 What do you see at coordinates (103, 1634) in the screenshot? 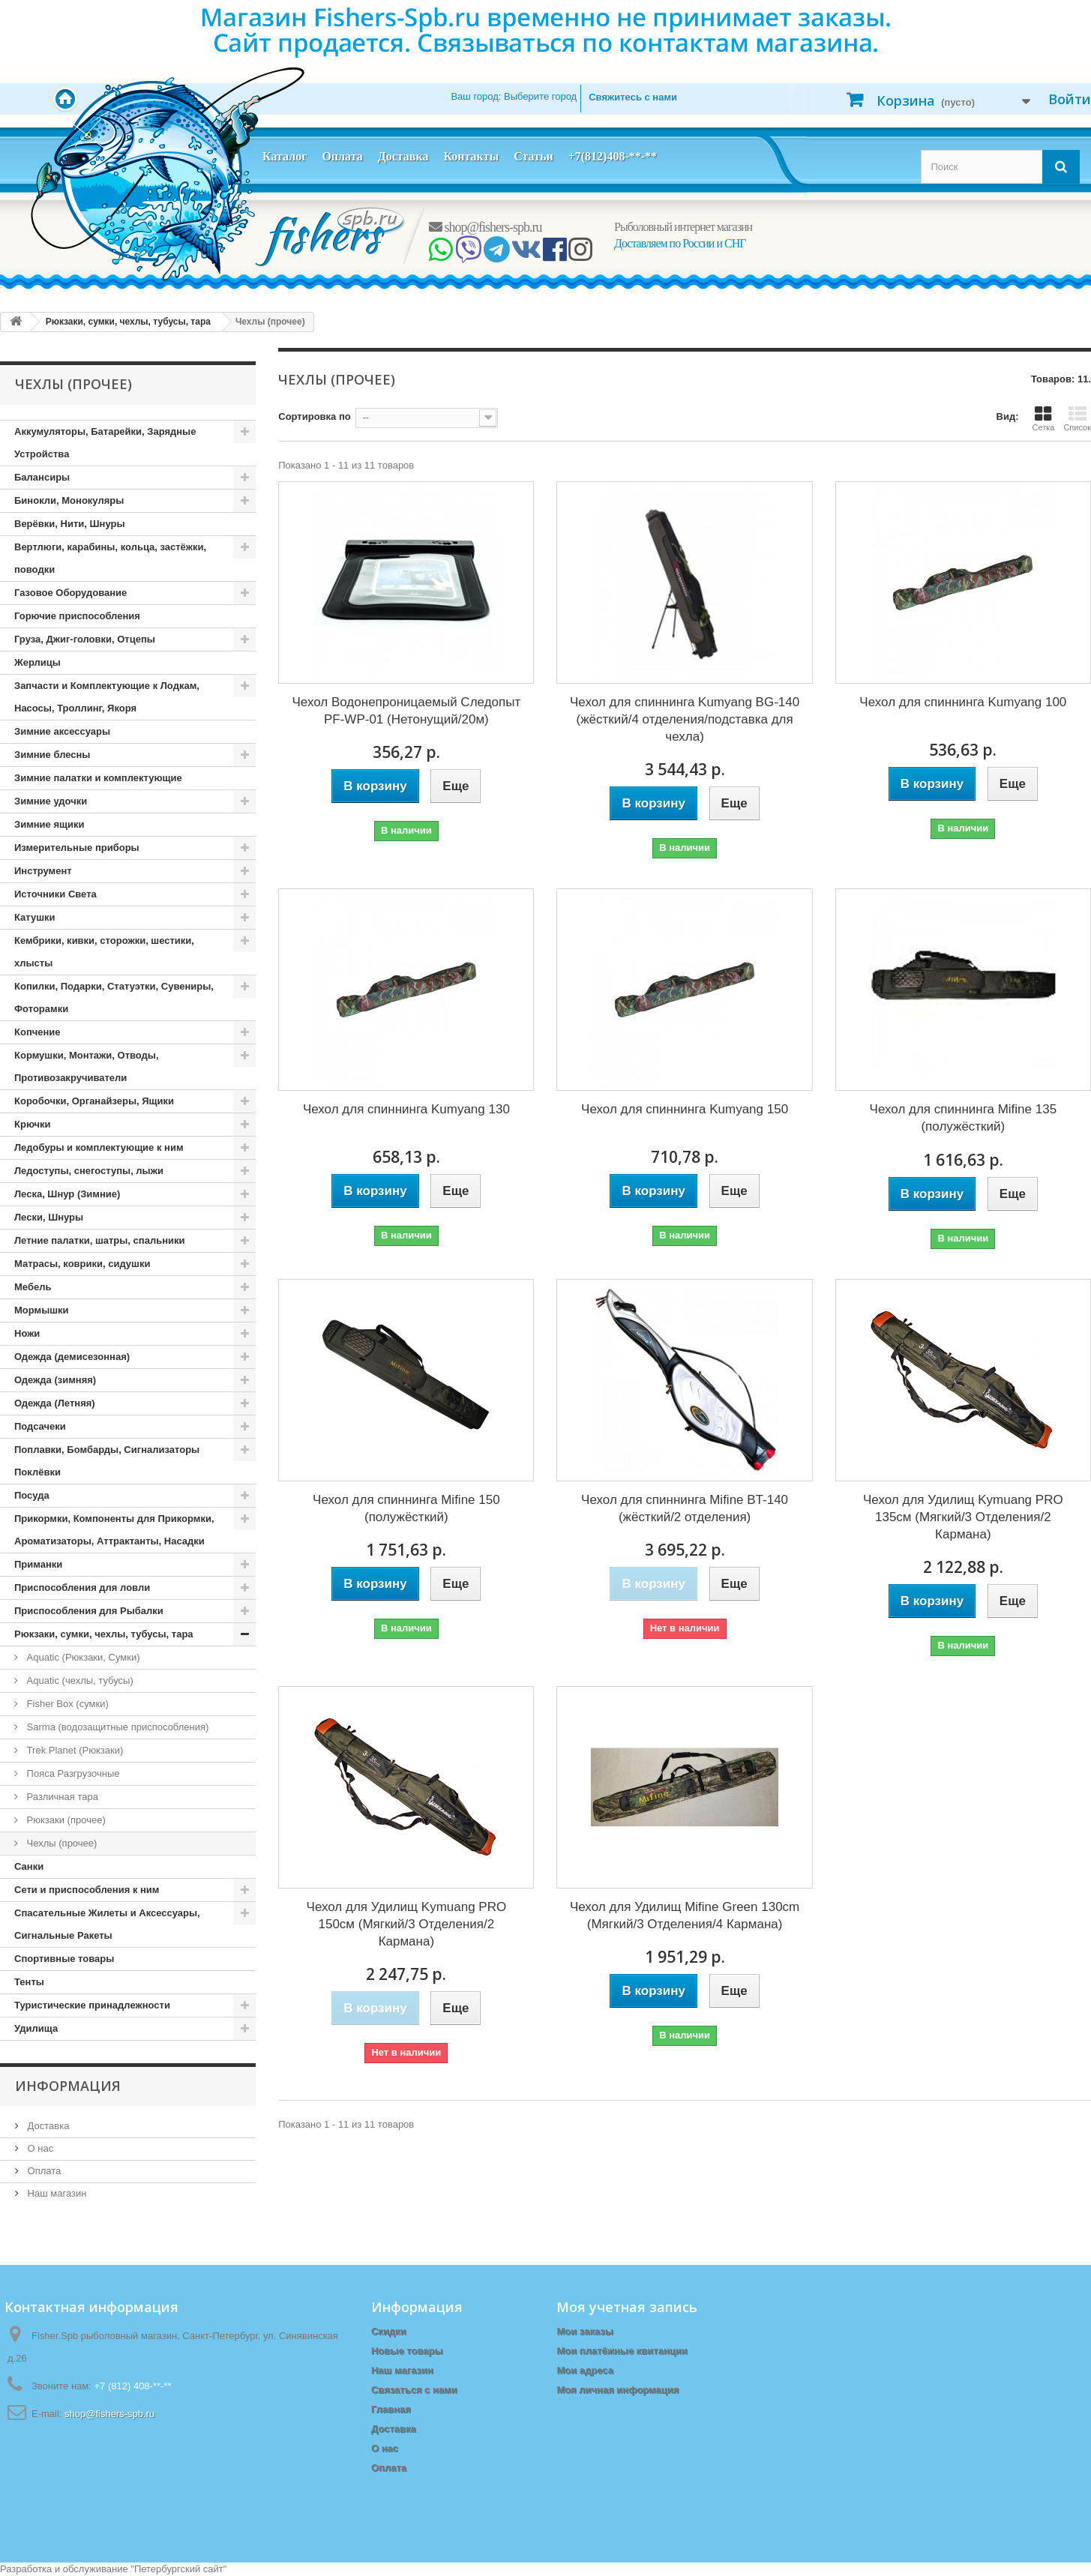
I see `Рюкзаки, сумки, чехлы, тубусы, тара` at bounding box center [103, 1634].